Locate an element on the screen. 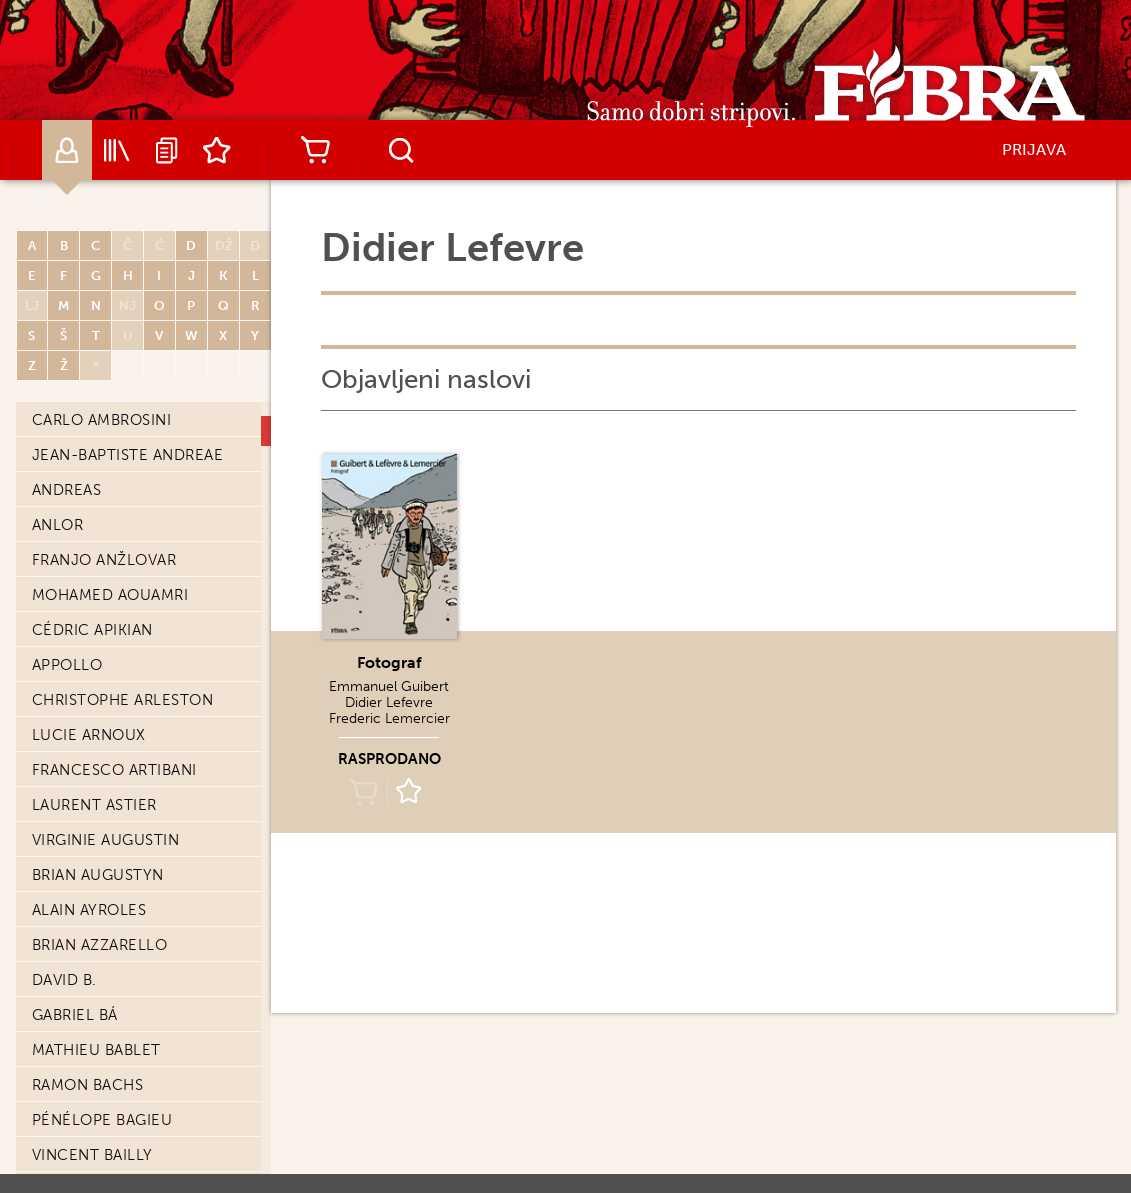 The image size is (1131, 1193). Frederic Lemercier is located at coordinates (389, 718).